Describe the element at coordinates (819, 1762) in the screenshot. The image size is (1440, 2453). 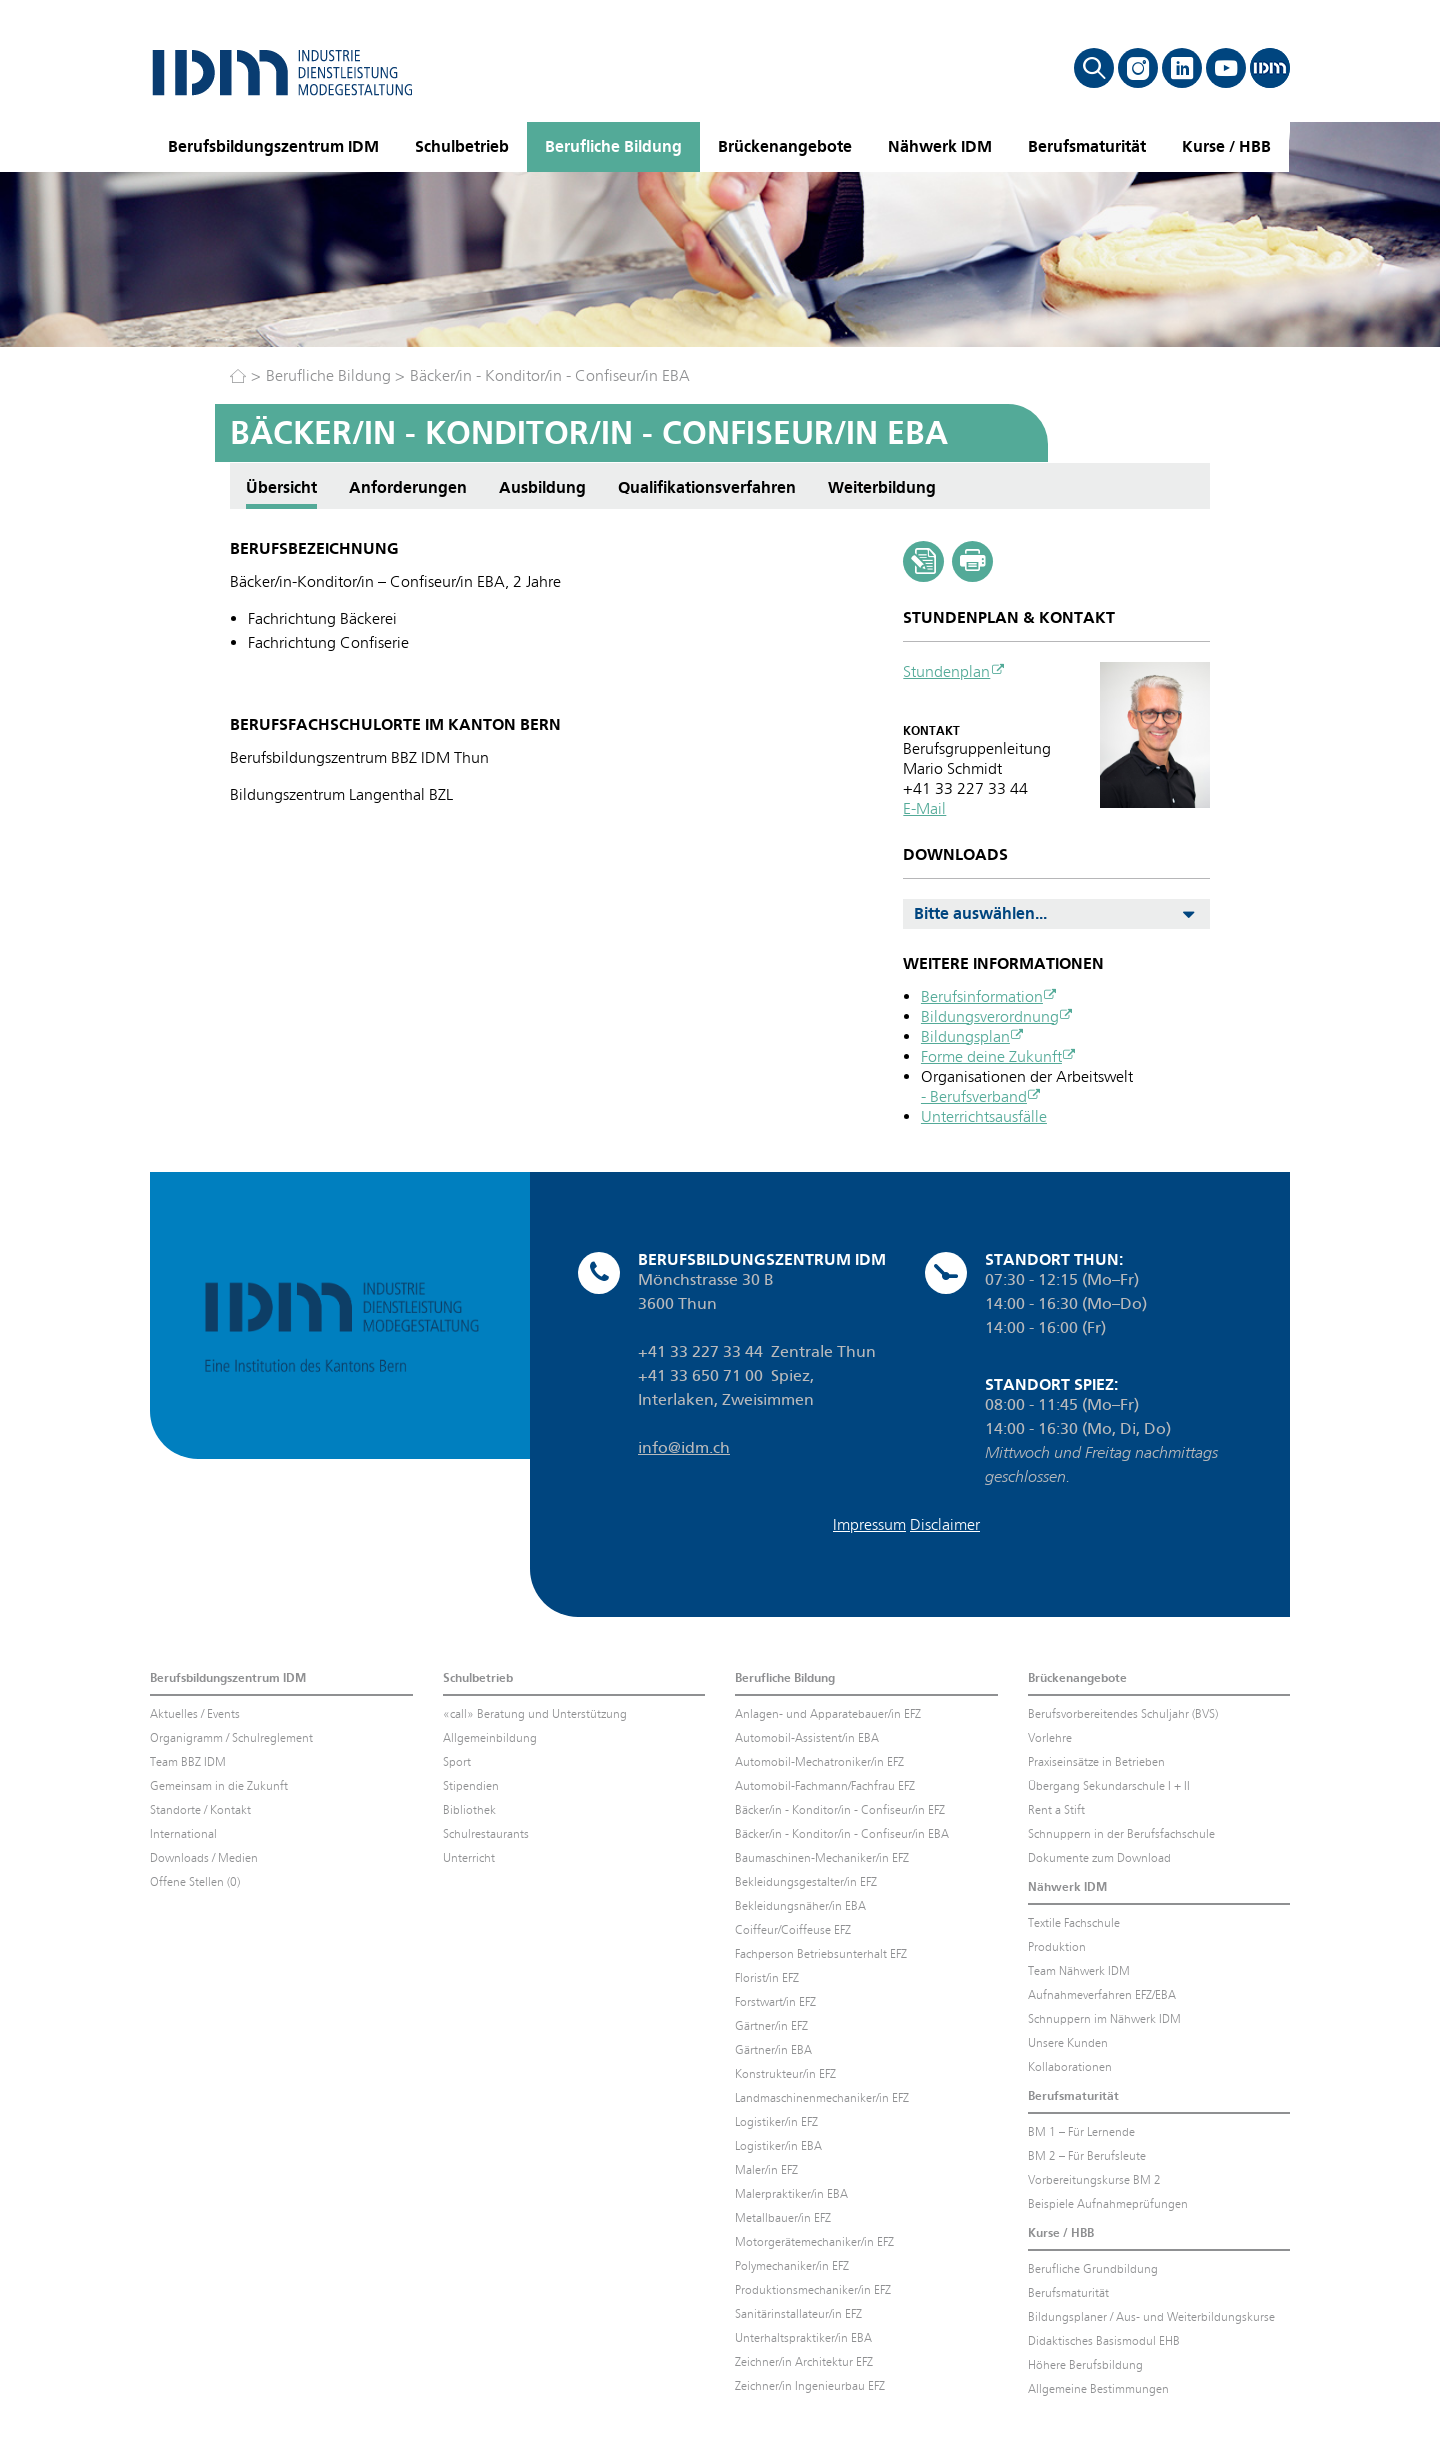
I see `Automobil-Mechatroniker/in EFZ` at that location.